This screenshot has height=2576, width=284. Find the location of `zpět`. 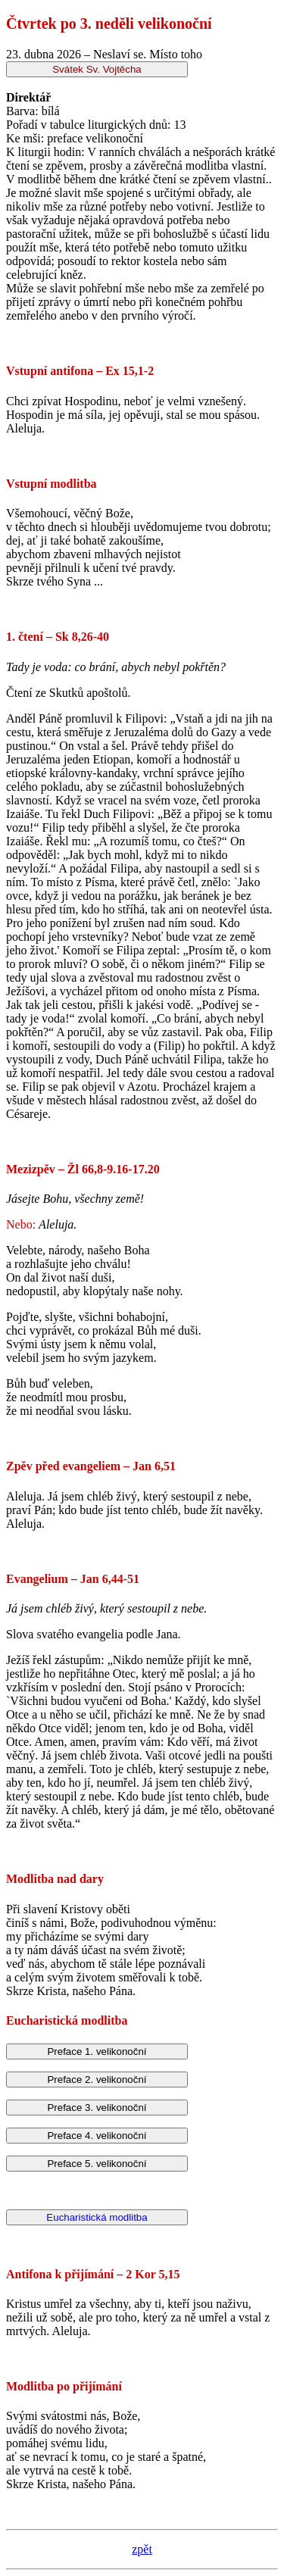

zpět is located at coordinates (142, 2549).